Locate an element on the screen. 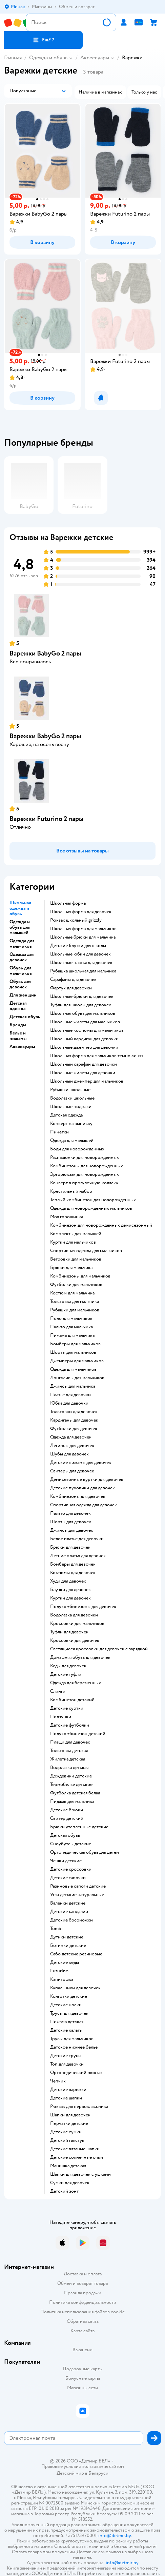 The image size is (165, 2576). Детские кроссовки is located at coordinates (70, 1869).